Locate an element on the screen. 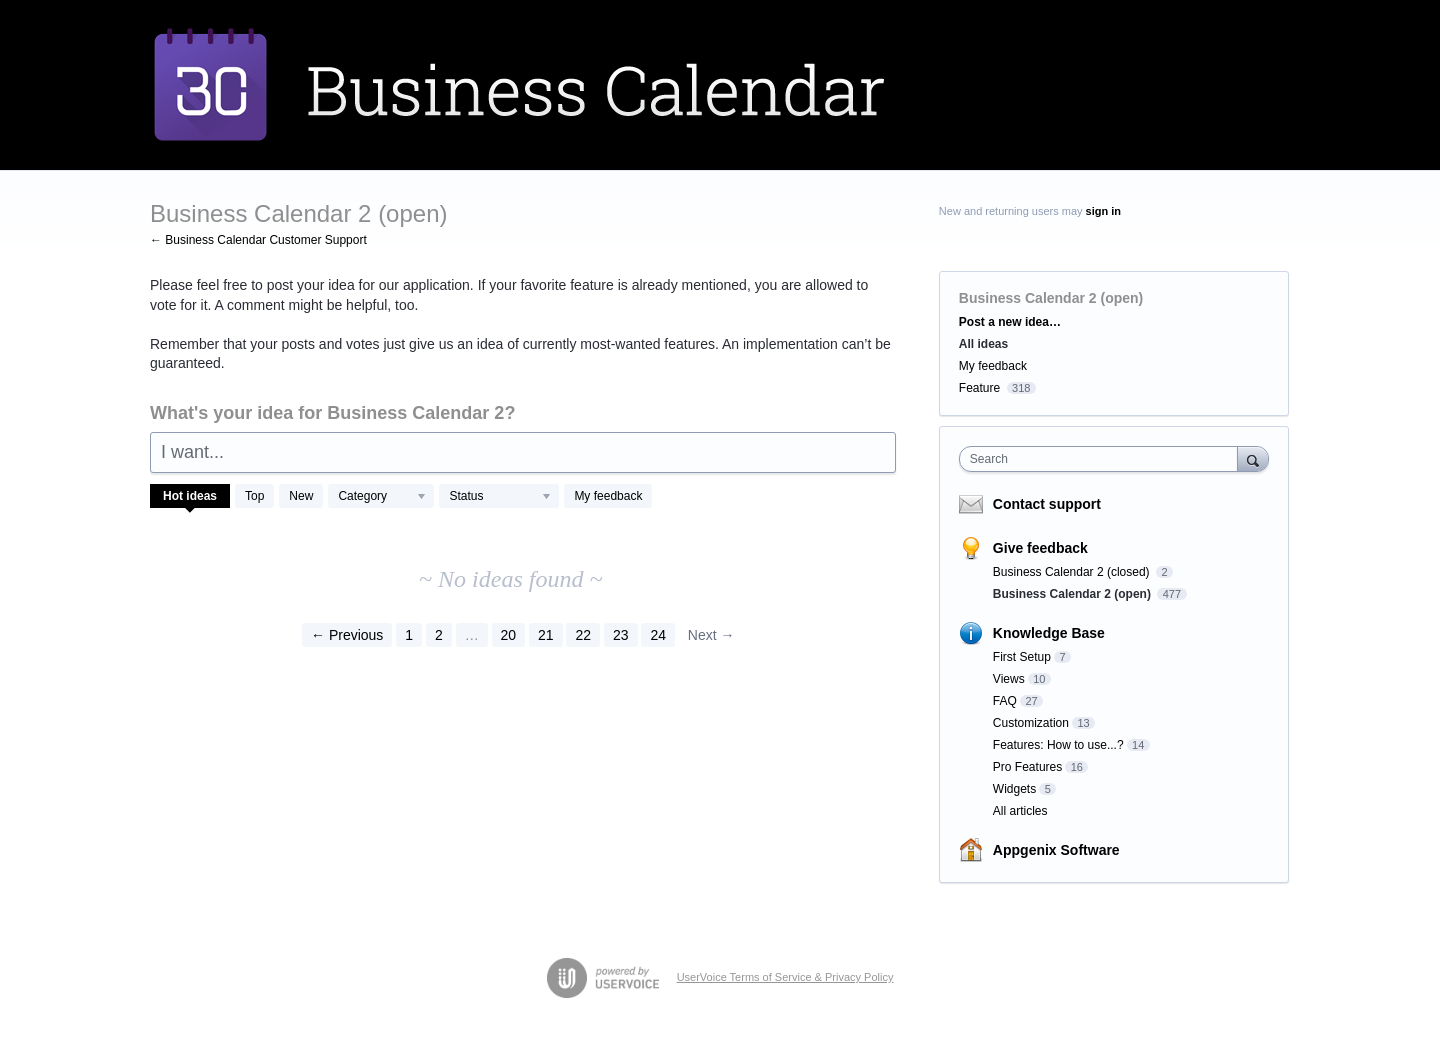  First Setup is located at coordinates (1022, 657).